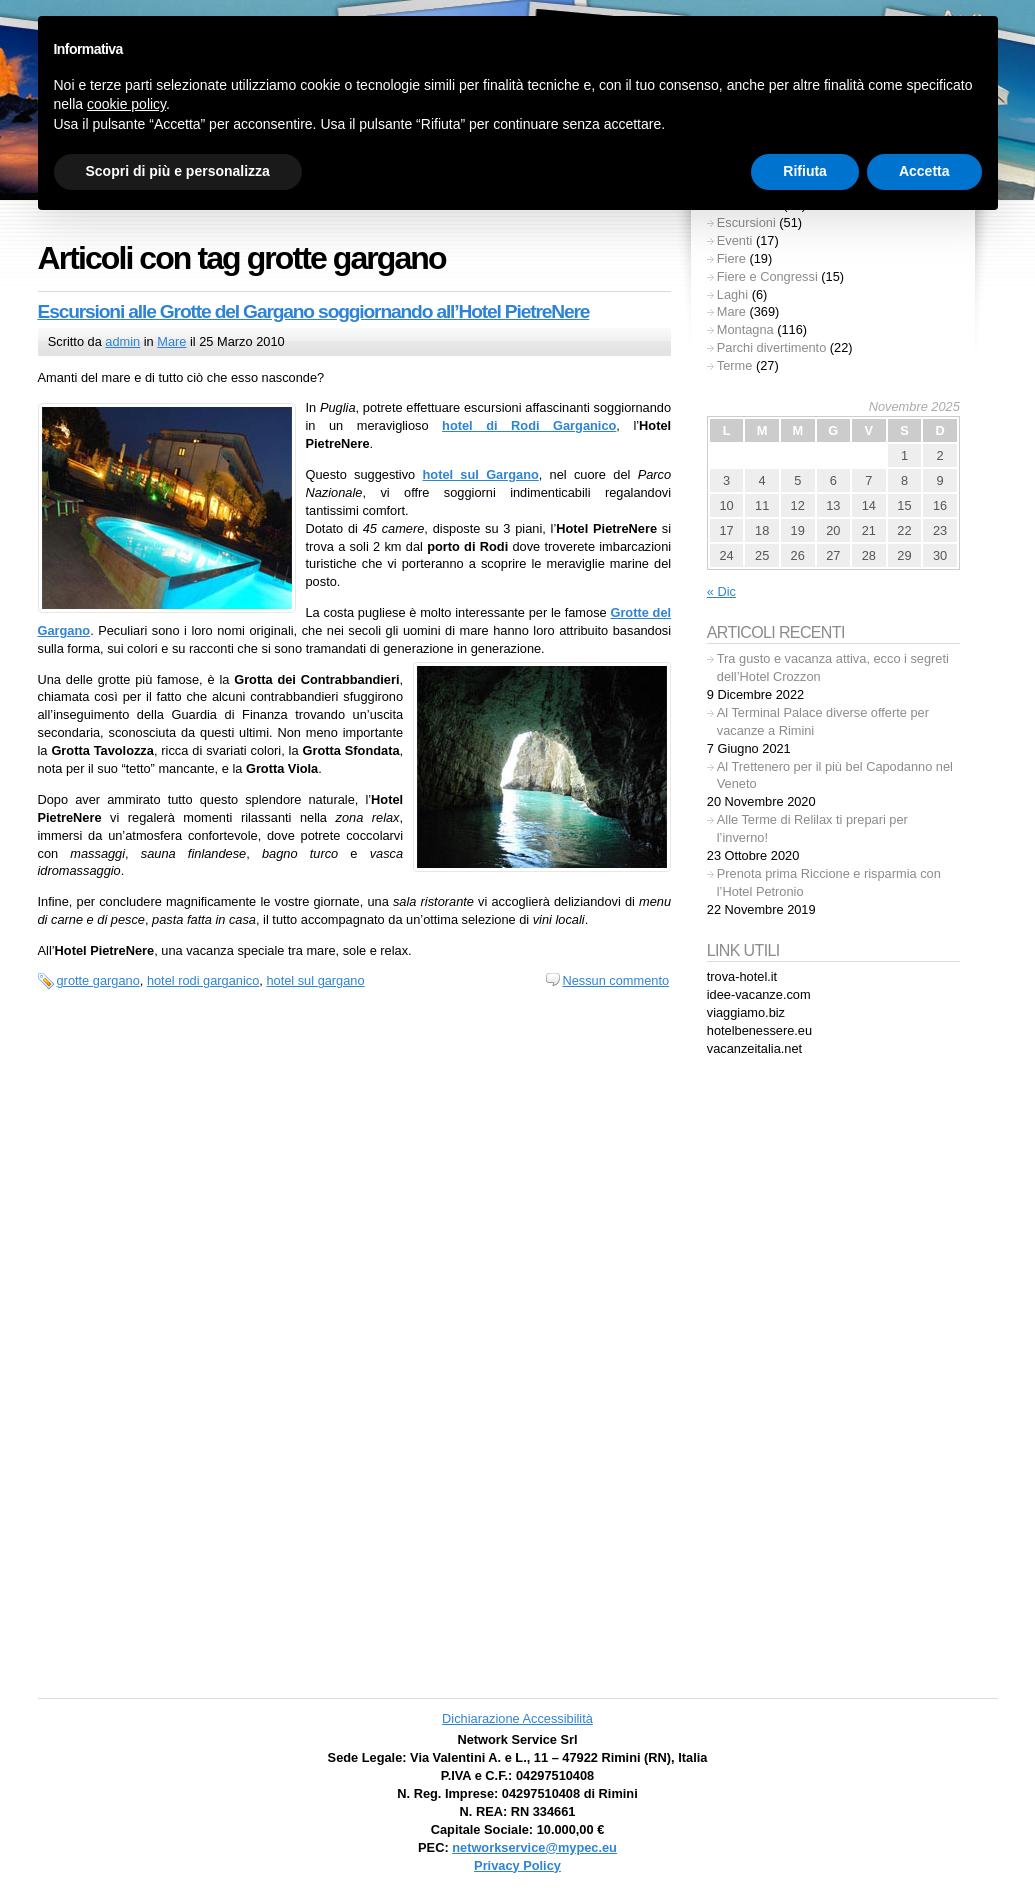 The width and height of the screenshot is (1035, 1900). Describe the element at coordinates (772, 347) in the screenshot. I see `Parchi divertimento` at that location.